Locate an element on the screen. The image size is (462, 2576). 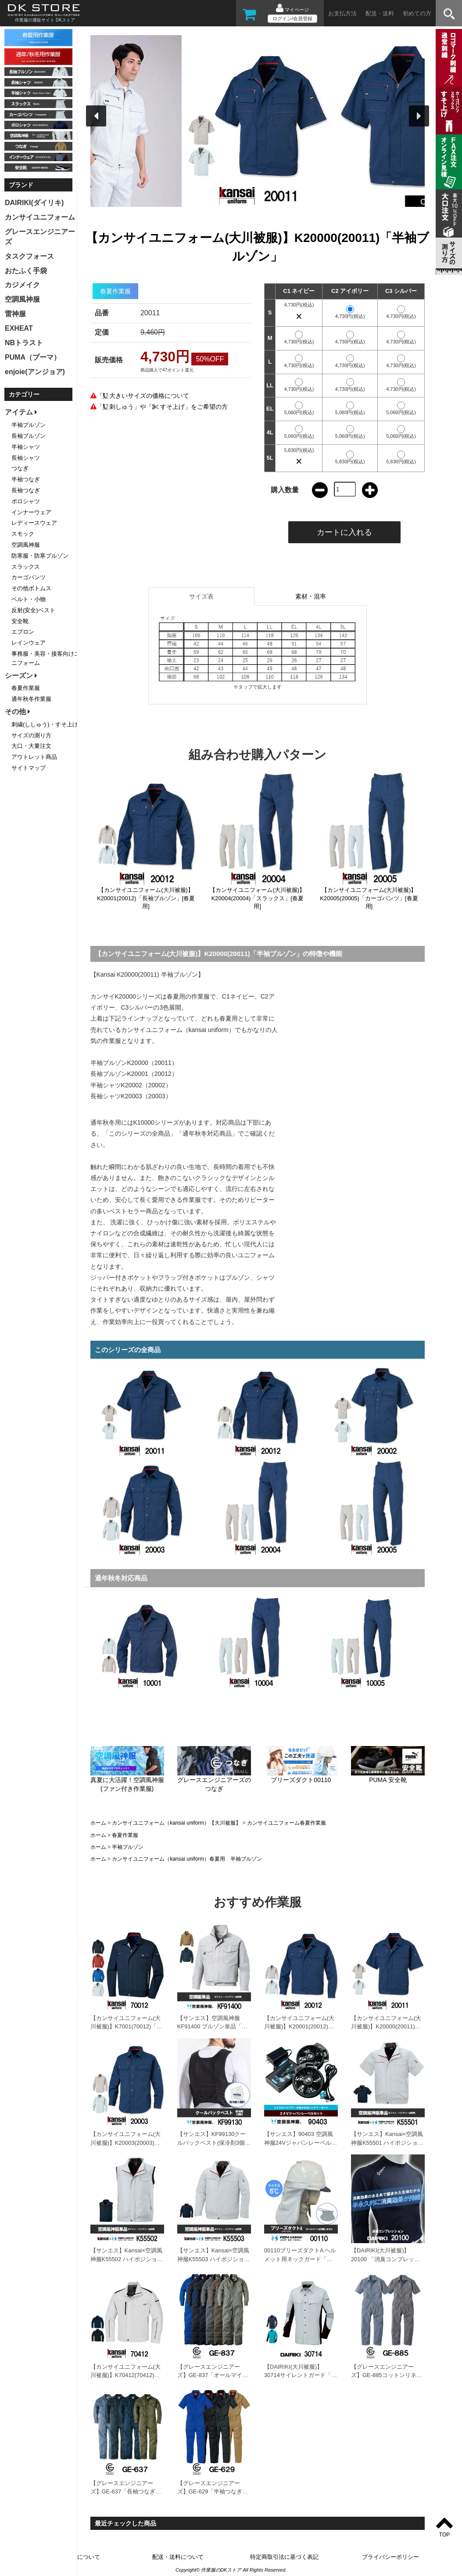
レディースウェア is located at coordinates (34, 523).